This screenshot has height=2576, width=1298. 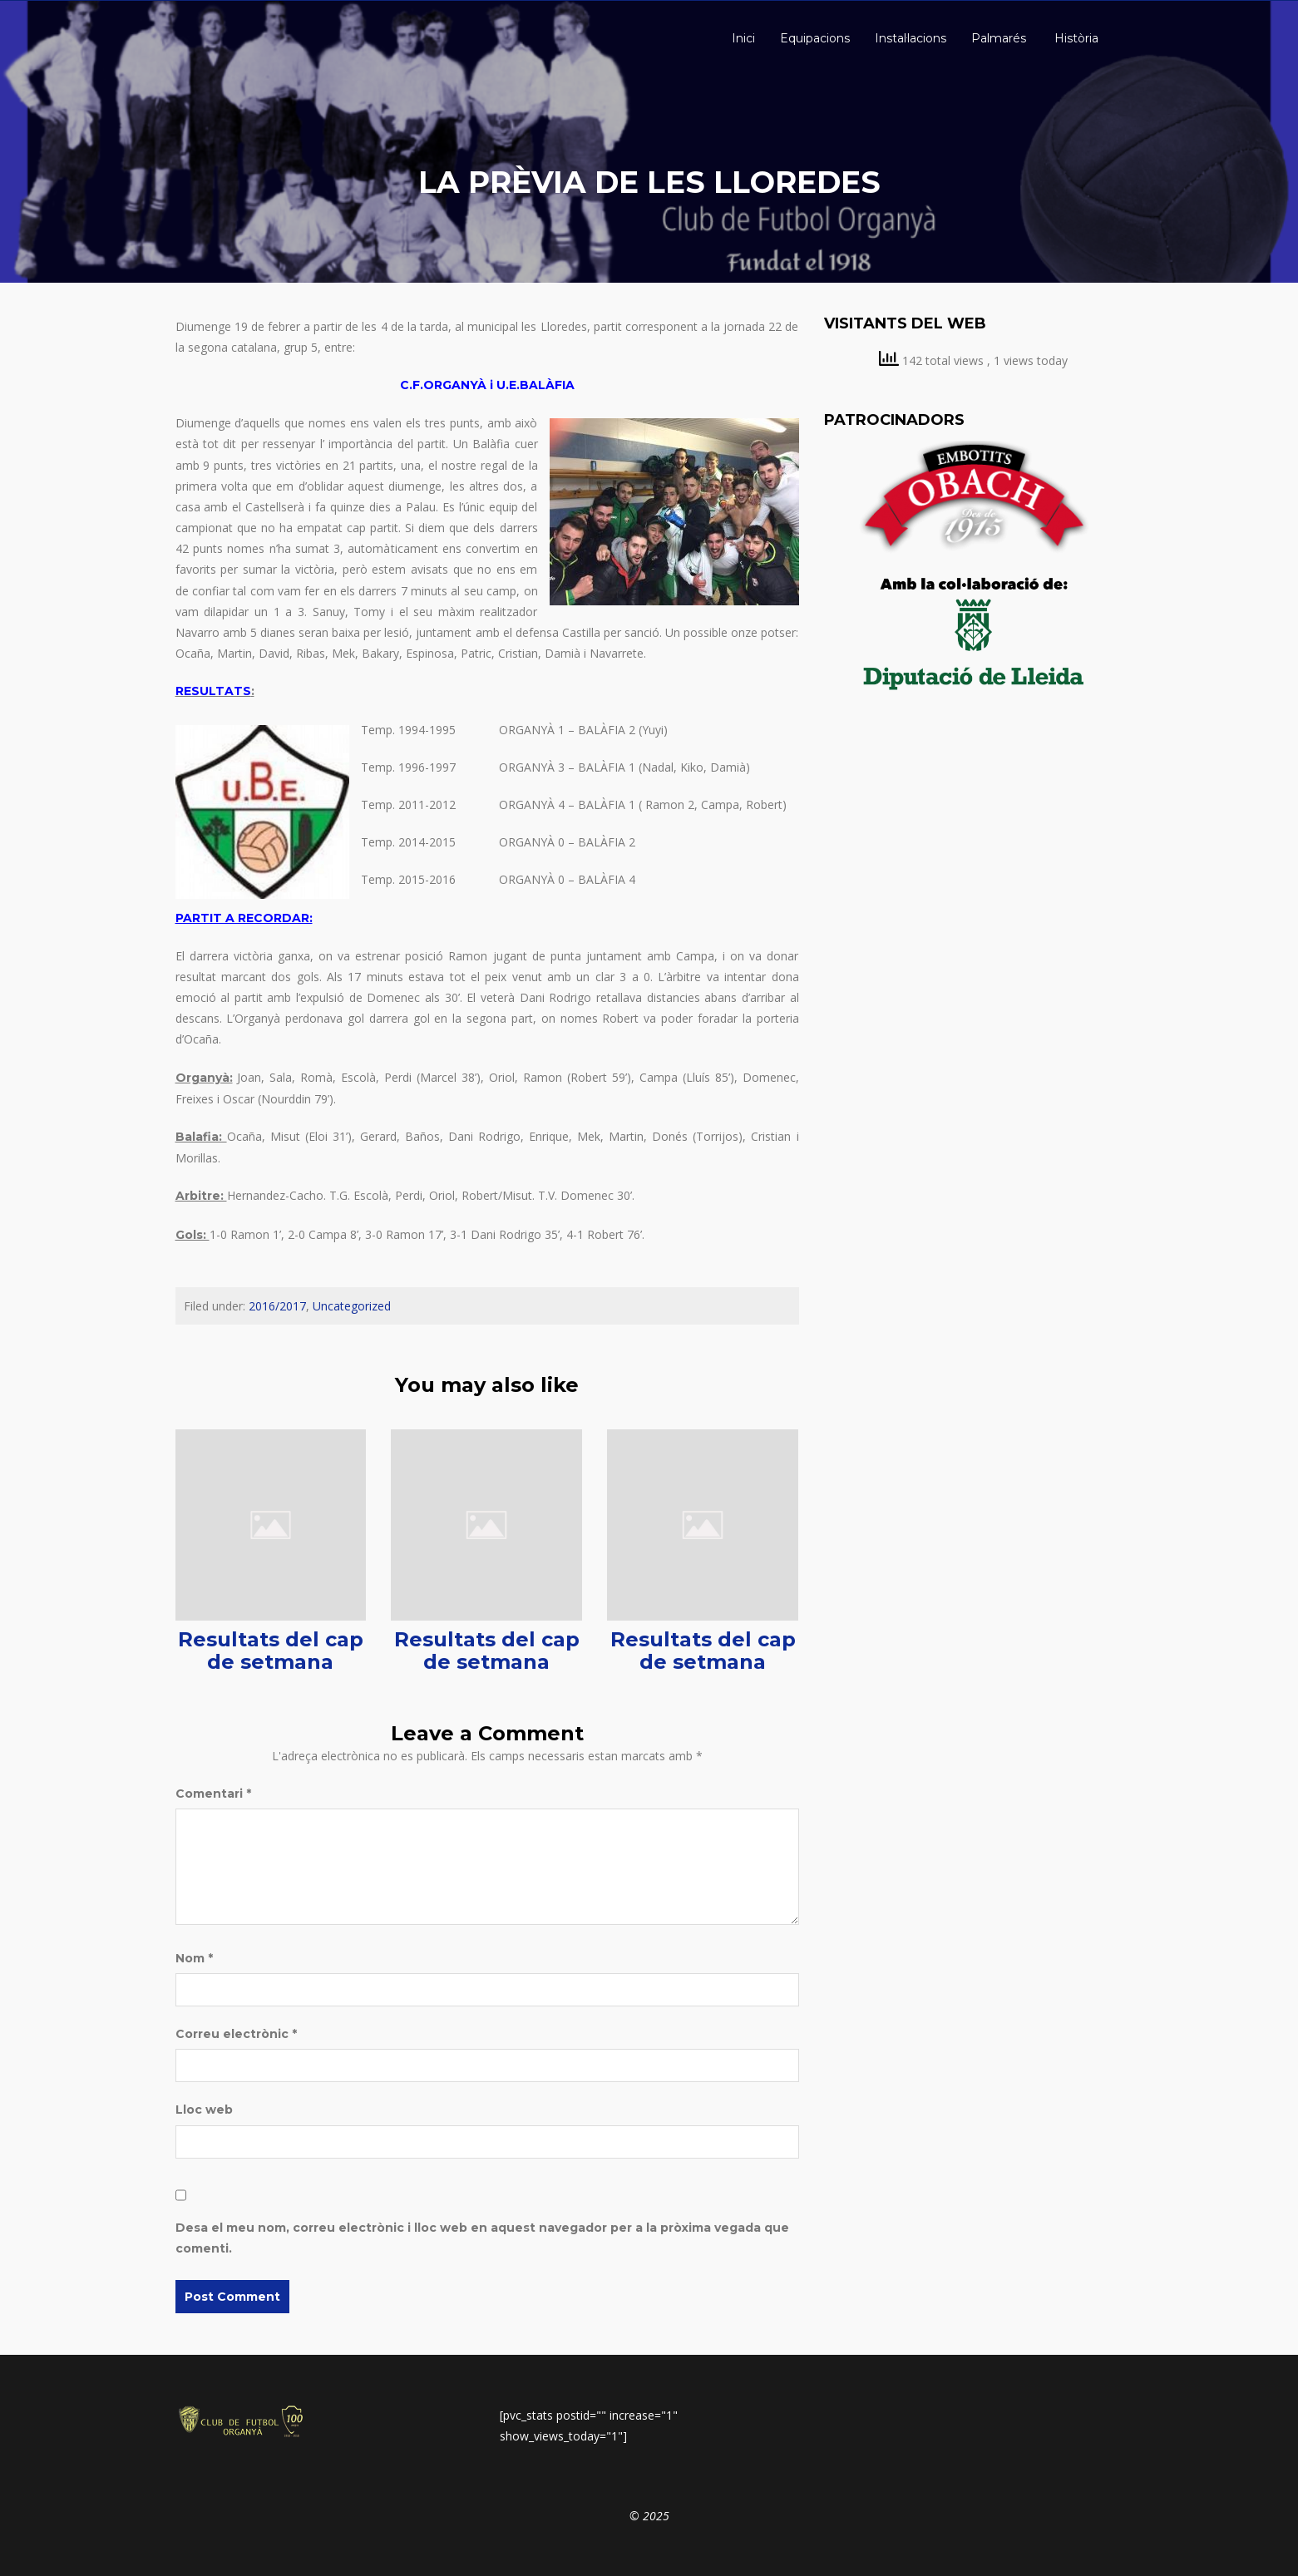 I want to click on Història, so click(x=1074, y=38).